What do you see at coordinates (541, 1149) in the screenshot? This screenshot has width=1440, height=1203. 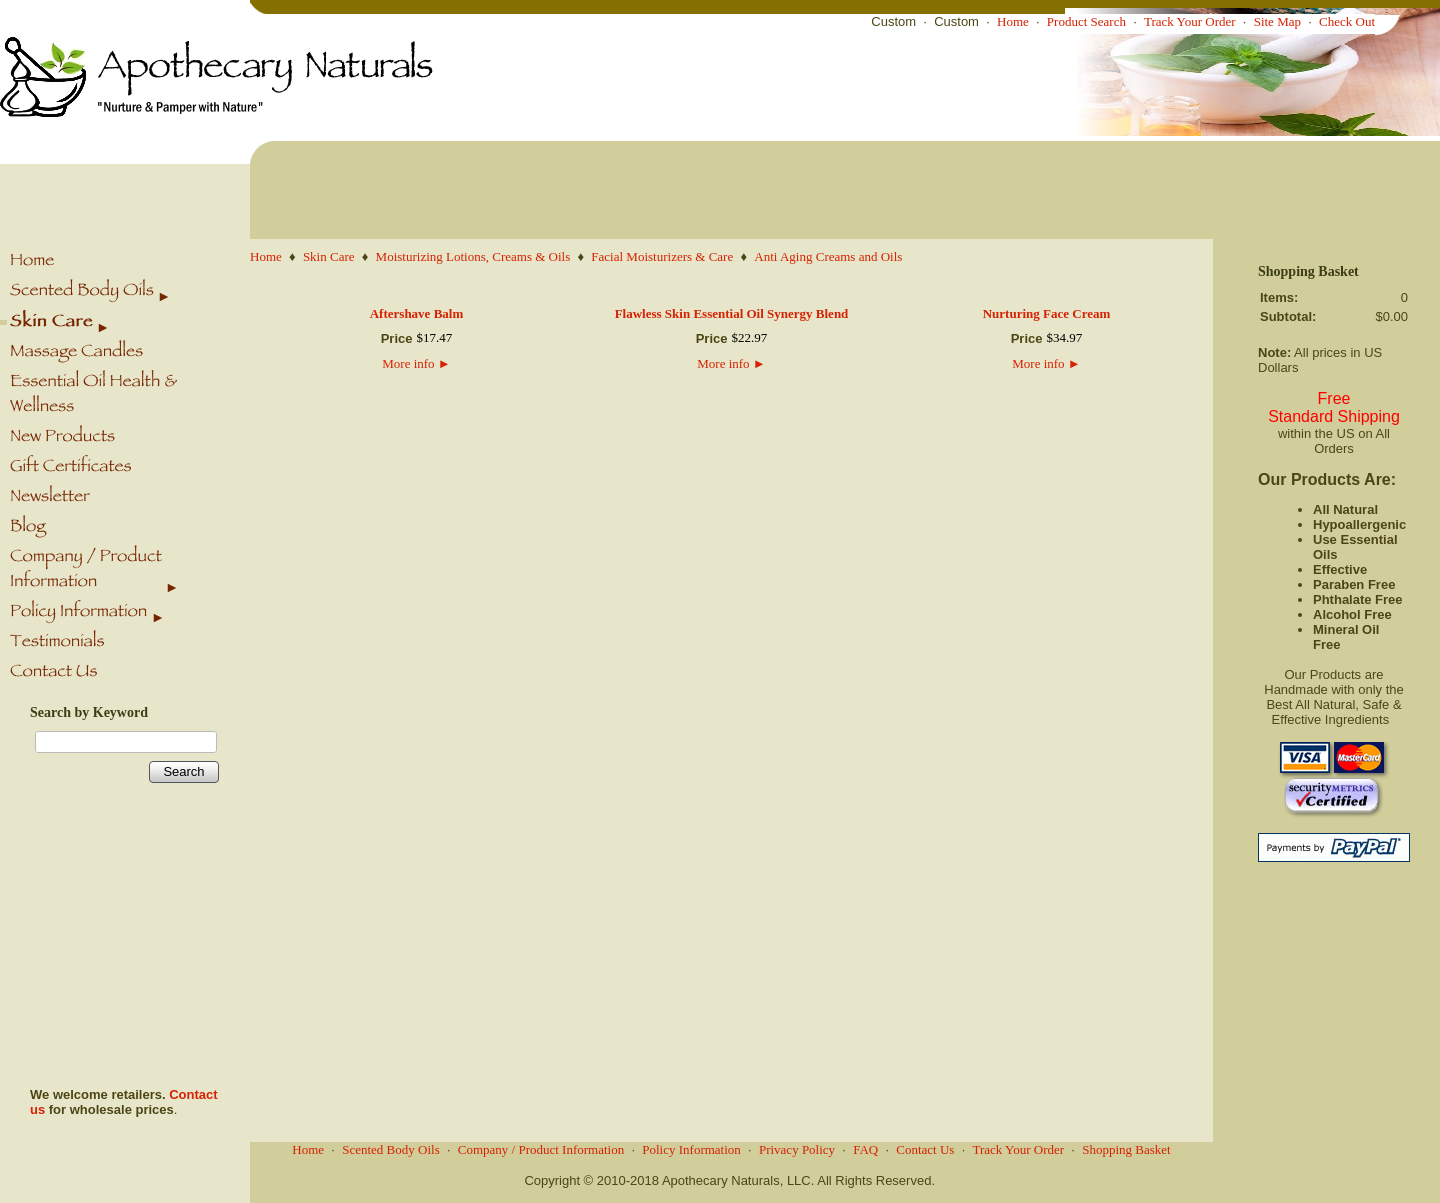 I see `Company / Product Information` at bounding box center [541, 1149].